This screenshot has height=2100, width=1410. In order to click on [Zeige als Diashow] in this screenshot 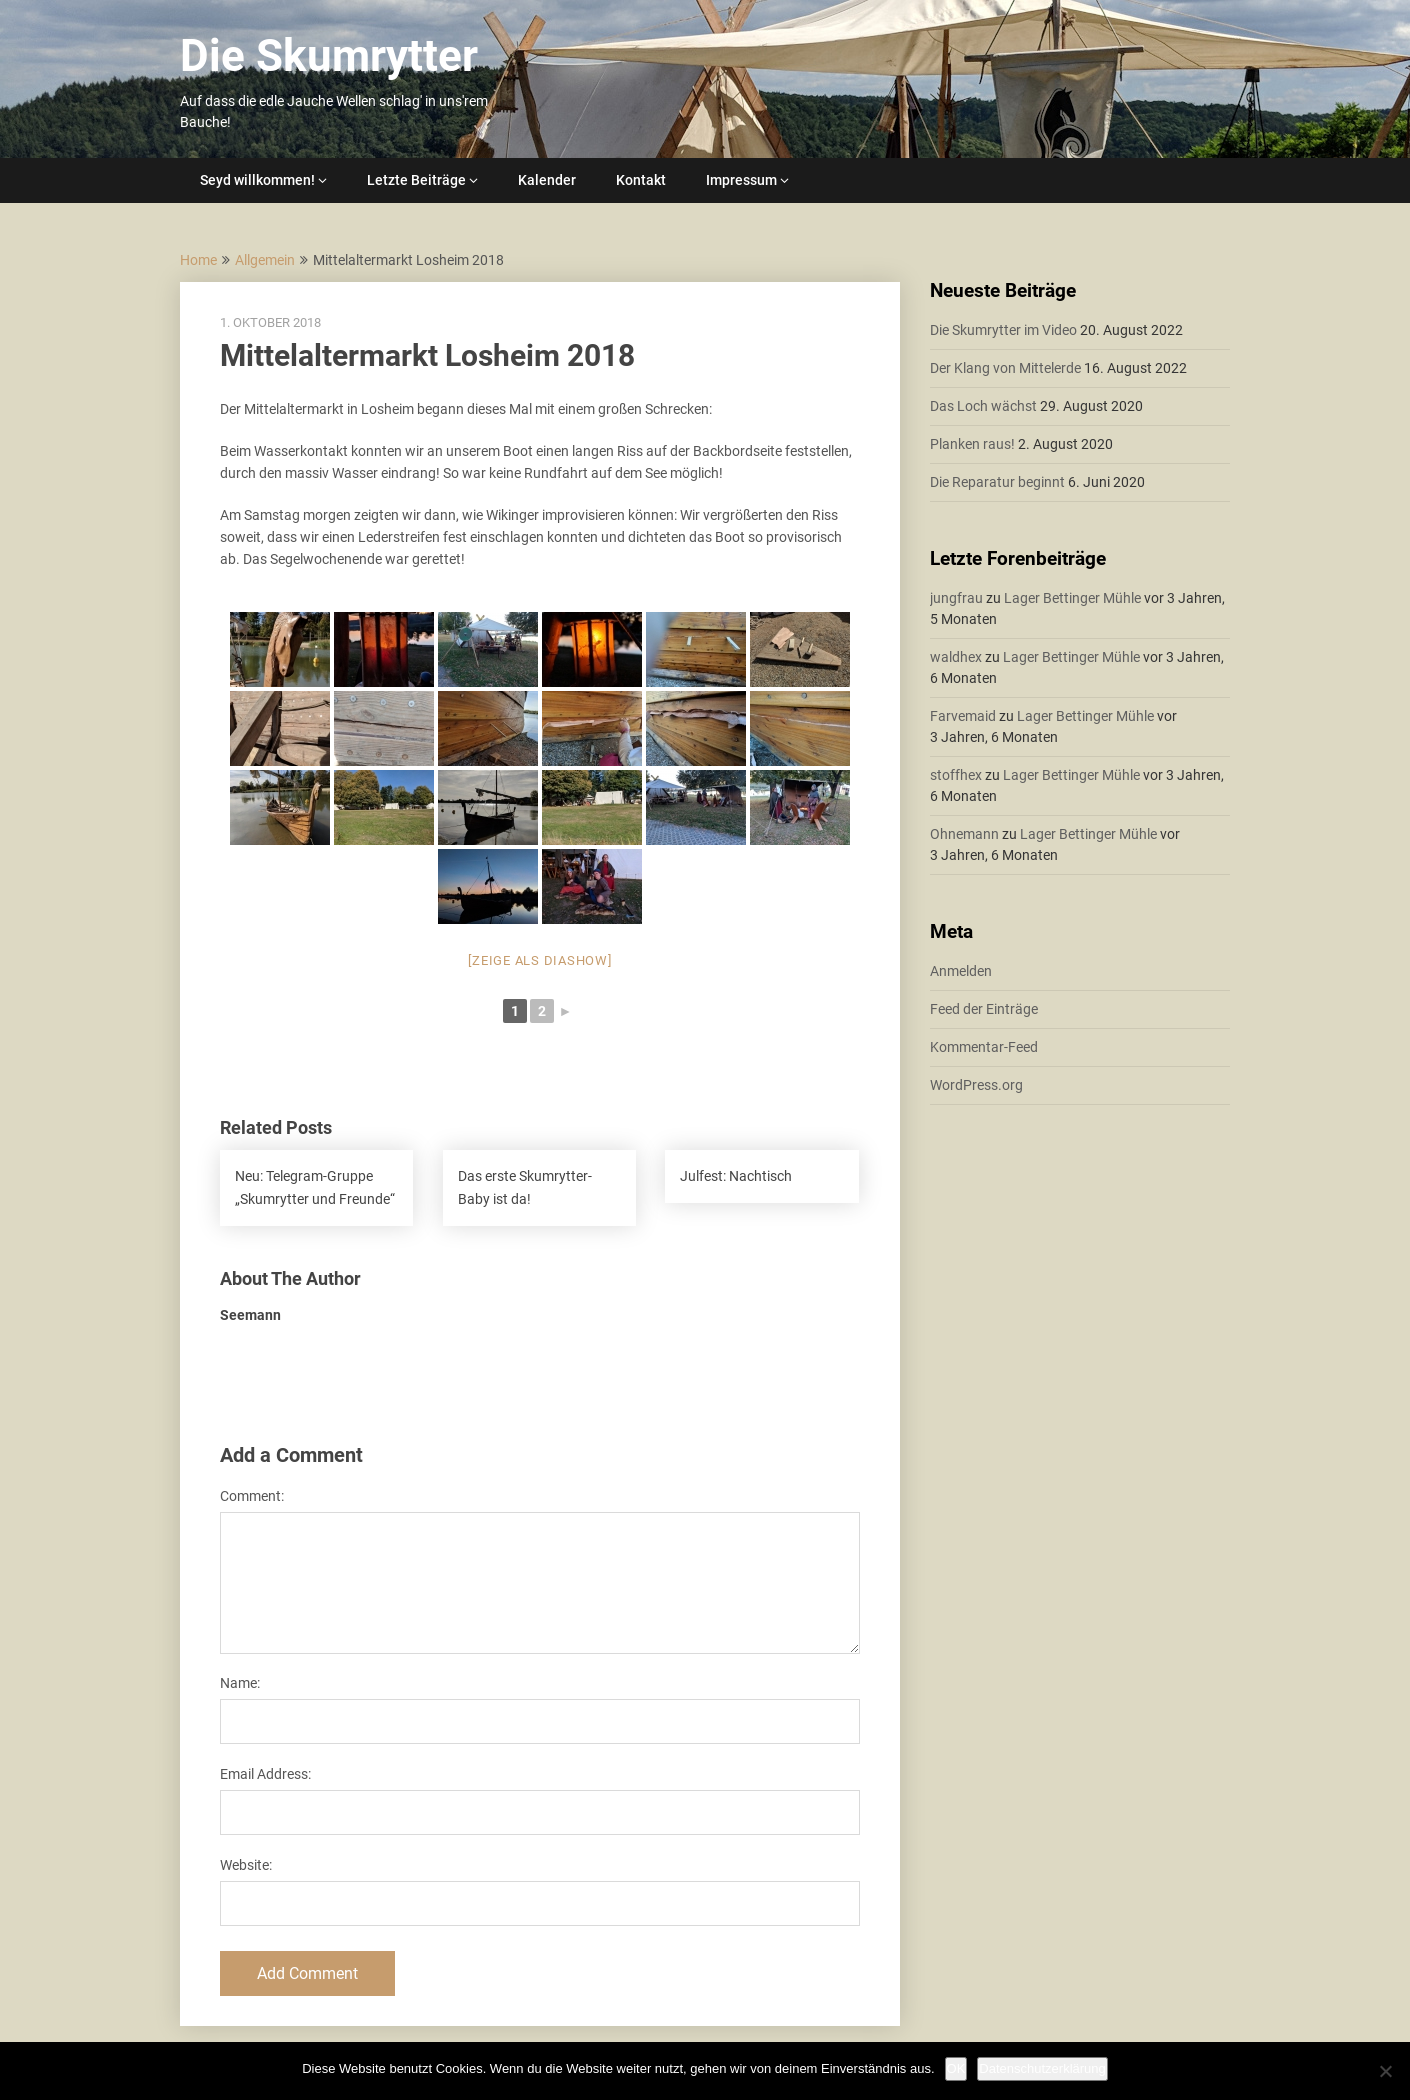, I will do `click(539, 960)`.